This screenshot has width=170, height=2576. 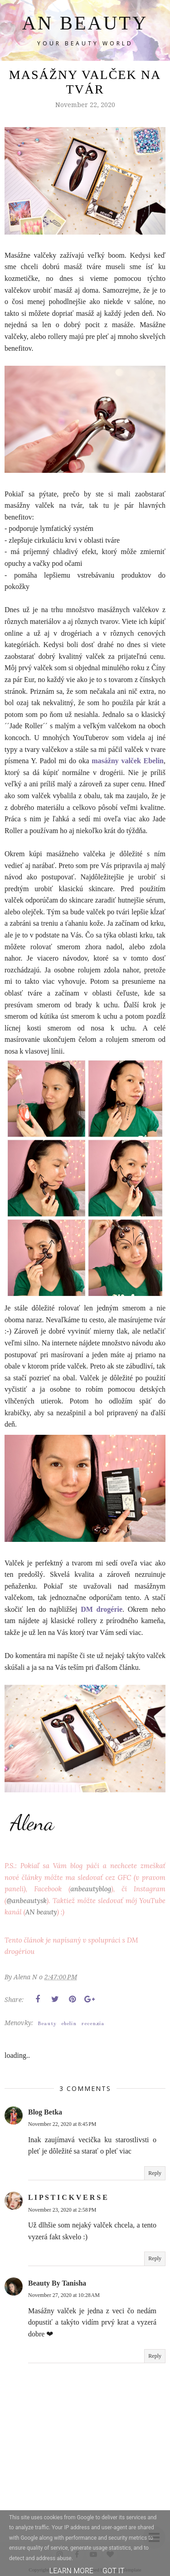 I want to click on Beauty By Tanisha, so click(x=57, y=2283).